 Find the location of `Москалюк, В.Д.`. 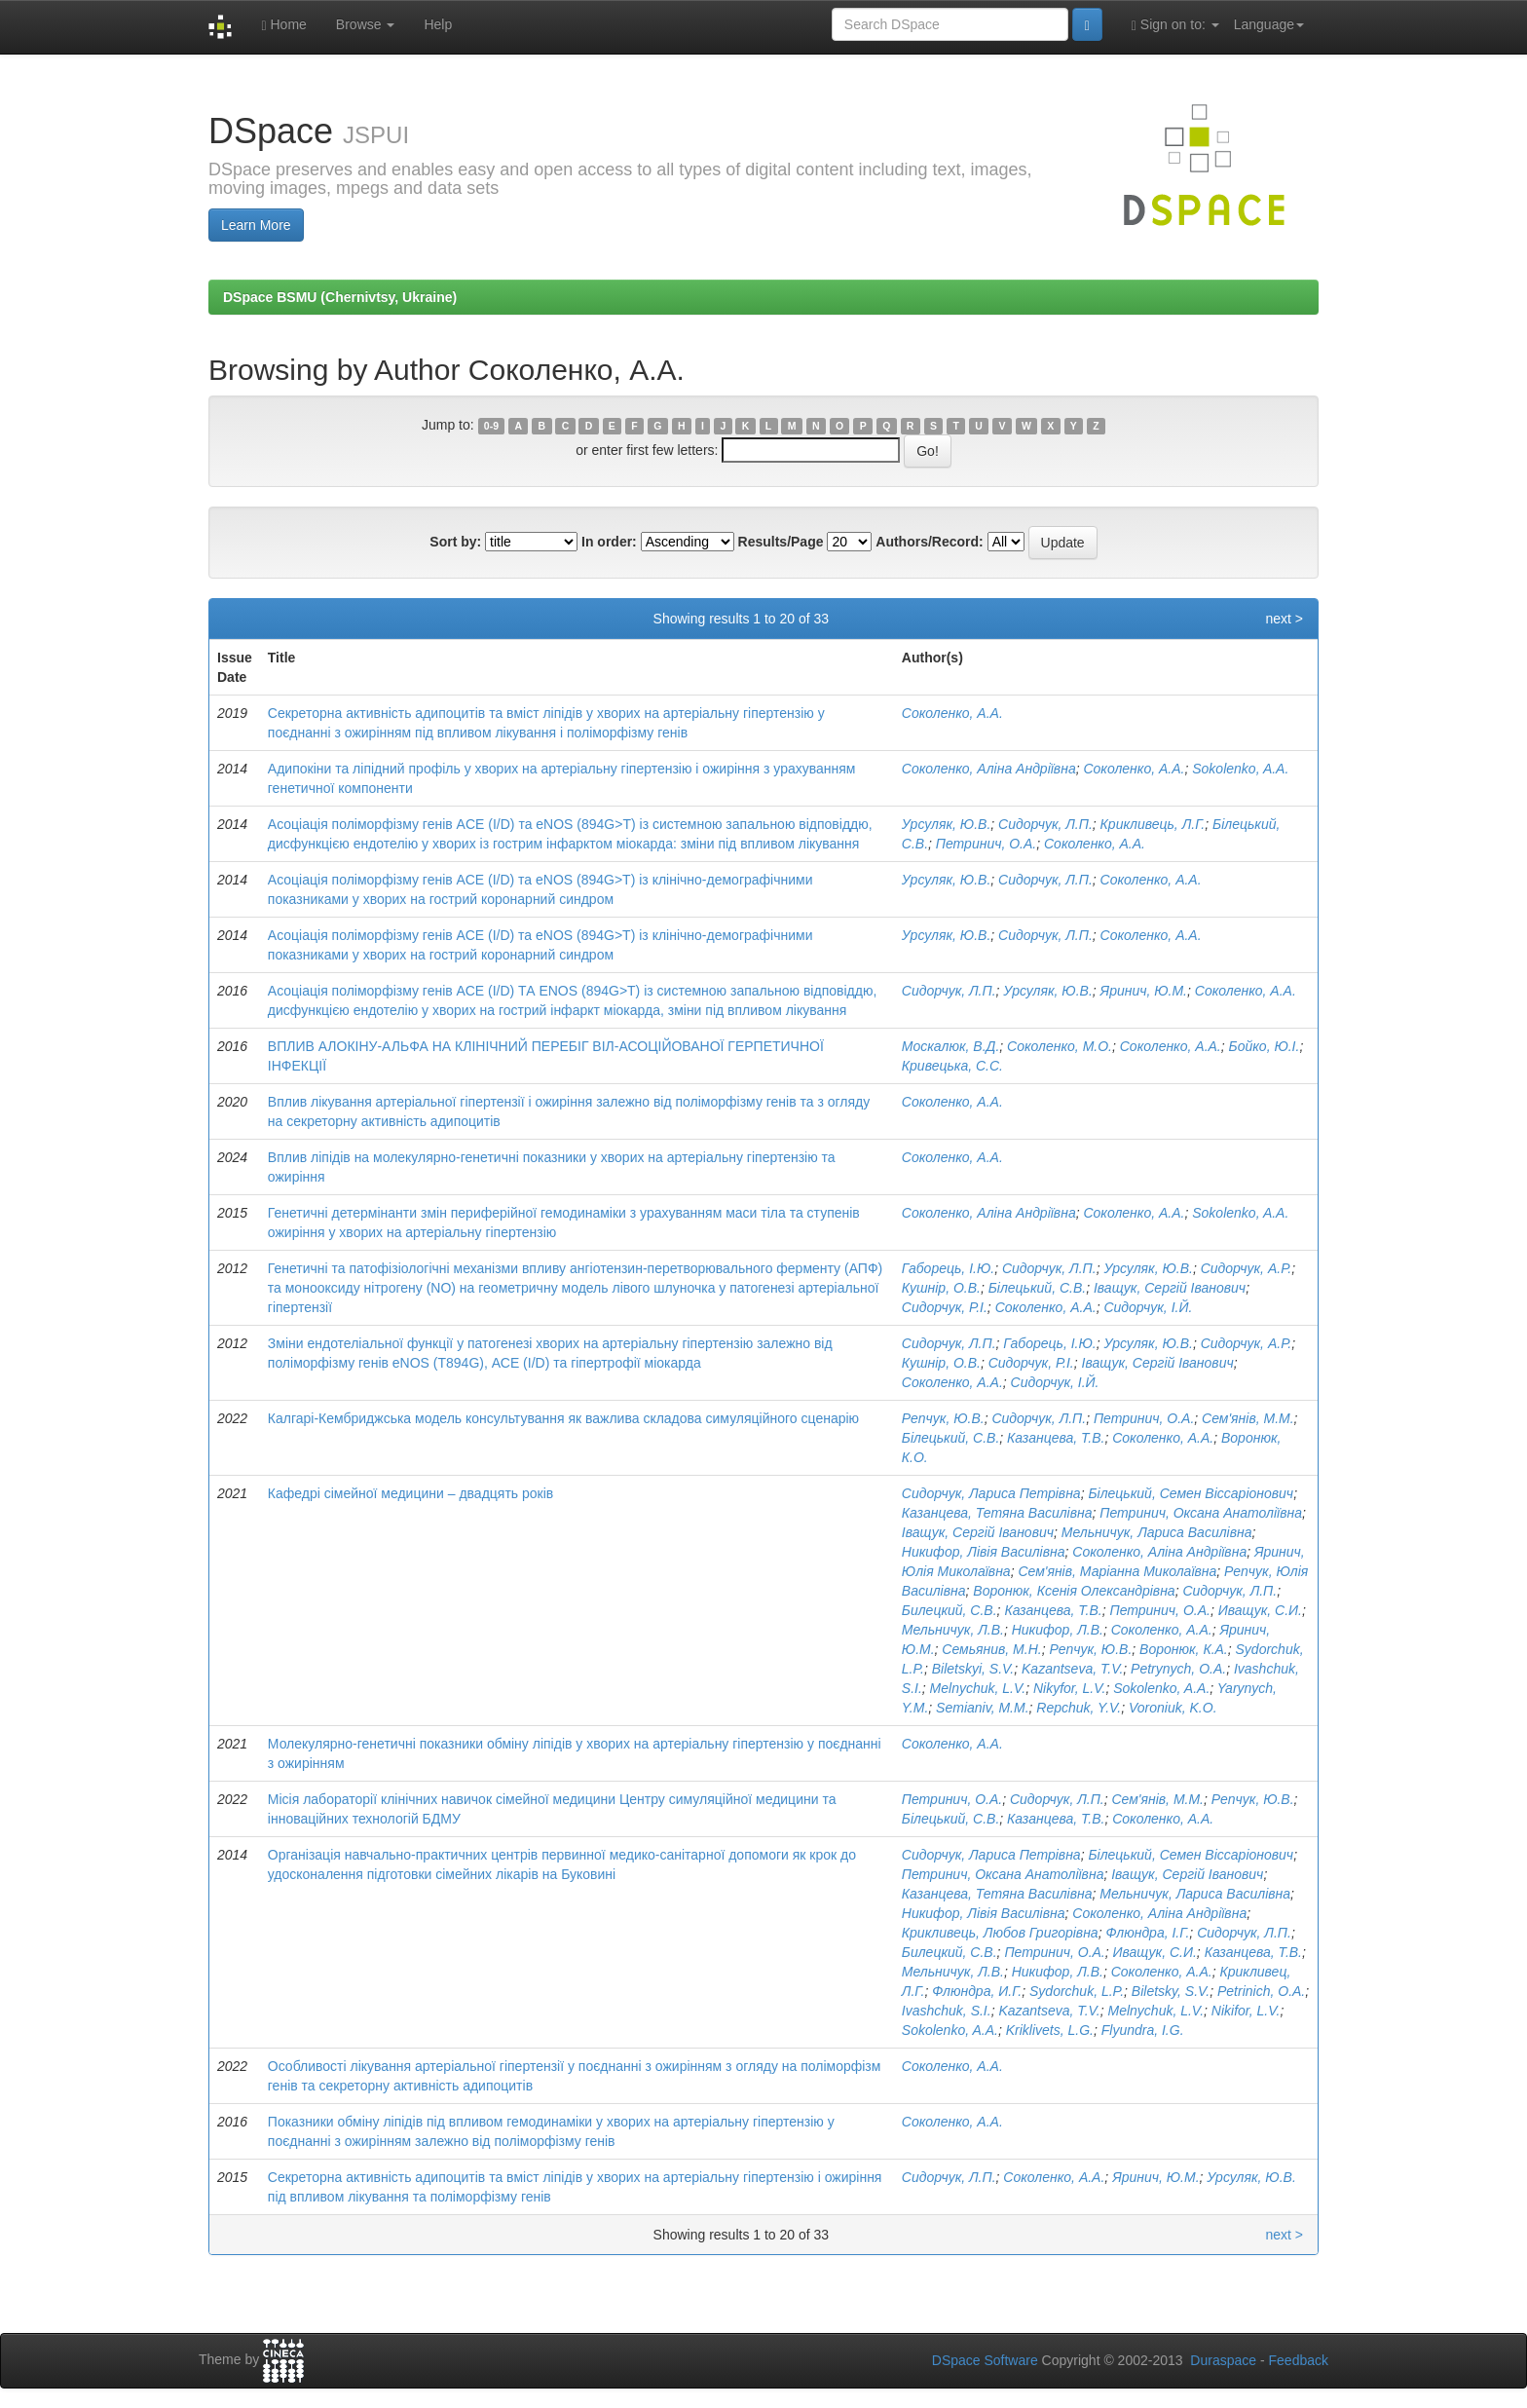

Москалюк, В.Д. is located at coordinates (950, 1046).